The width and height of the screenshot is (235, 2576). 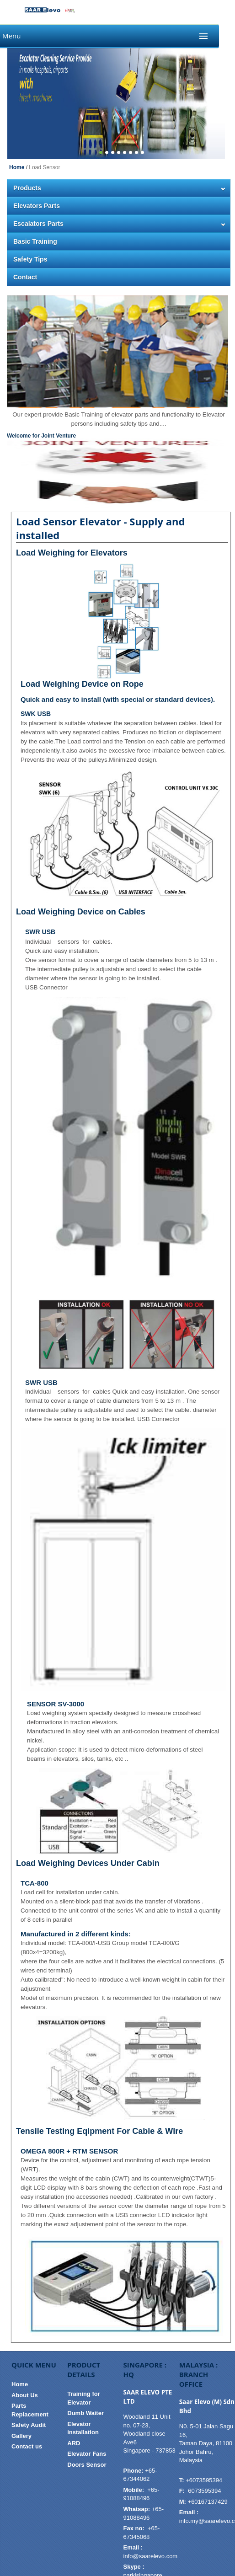 What do you see at coordinates (28, 2424) in the screenshot?
I see `Safety Audit` at bounding box center [28, 2424].